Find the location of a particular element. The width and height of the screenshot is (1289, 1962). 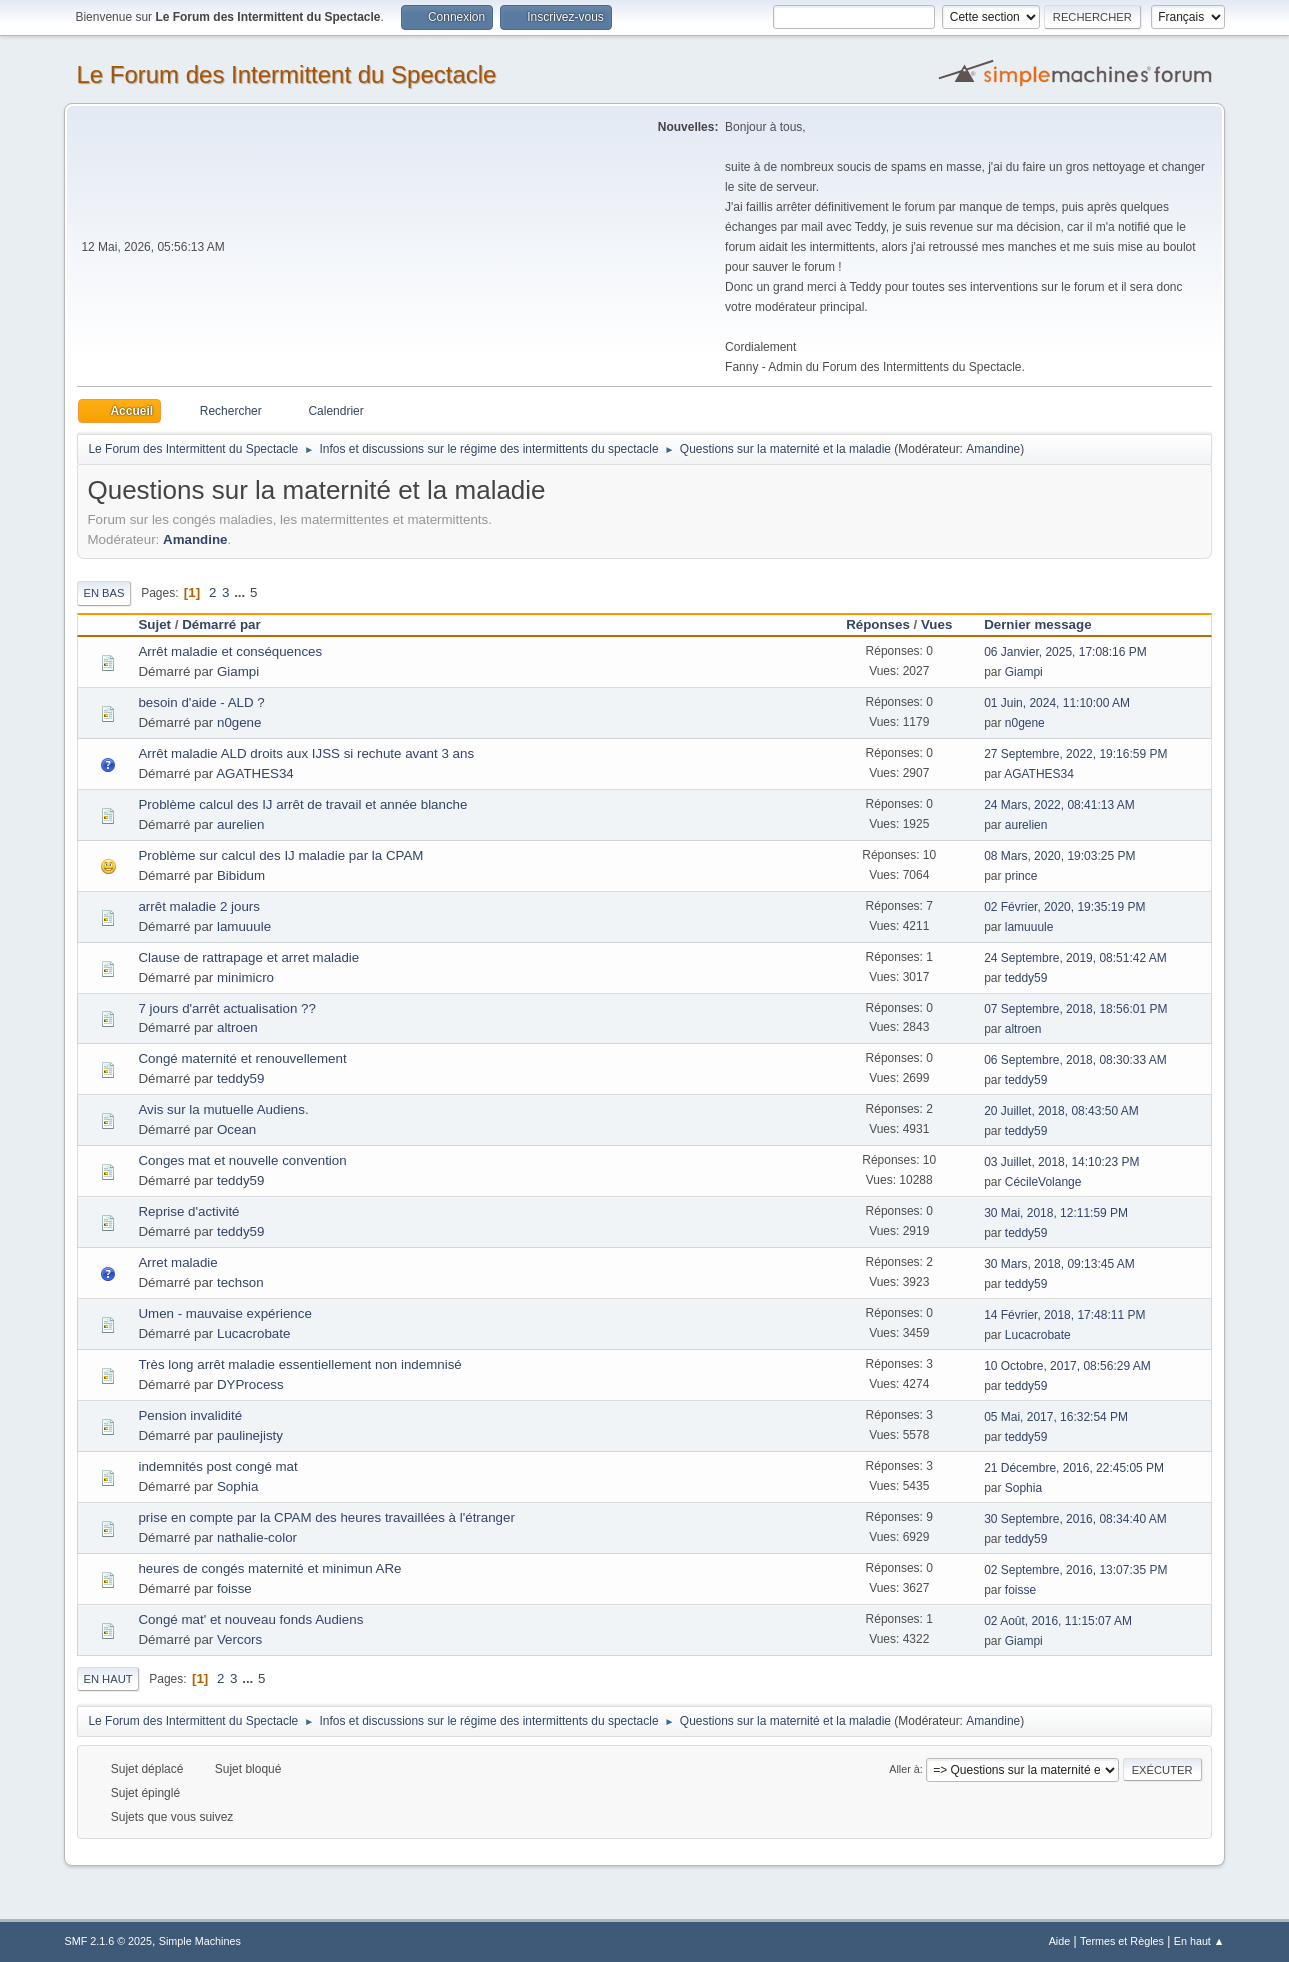

n0gene is located at coordinates (239, 722).